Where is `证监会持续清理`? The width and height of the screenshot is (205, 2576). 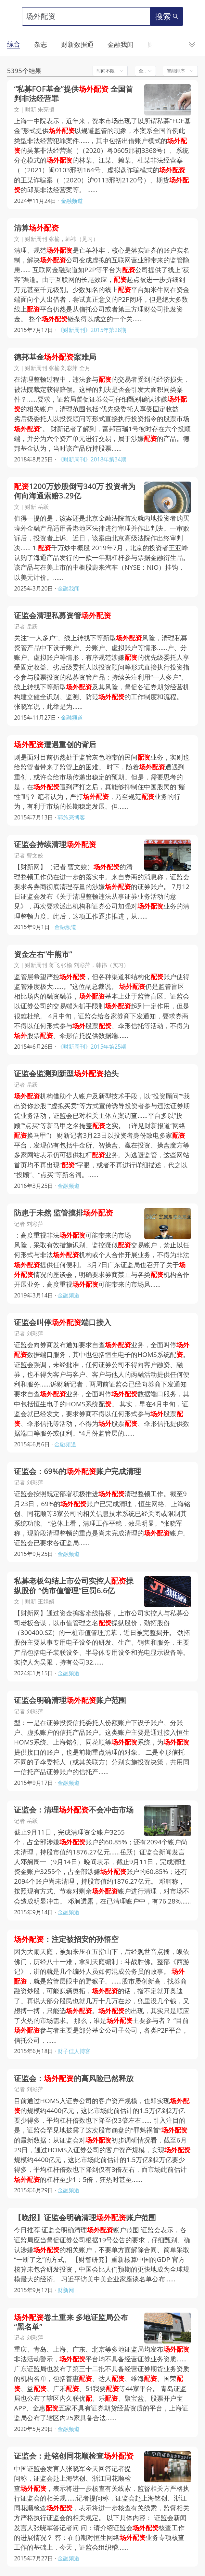
证监会持续清理 is located at coordinates (55, 844).